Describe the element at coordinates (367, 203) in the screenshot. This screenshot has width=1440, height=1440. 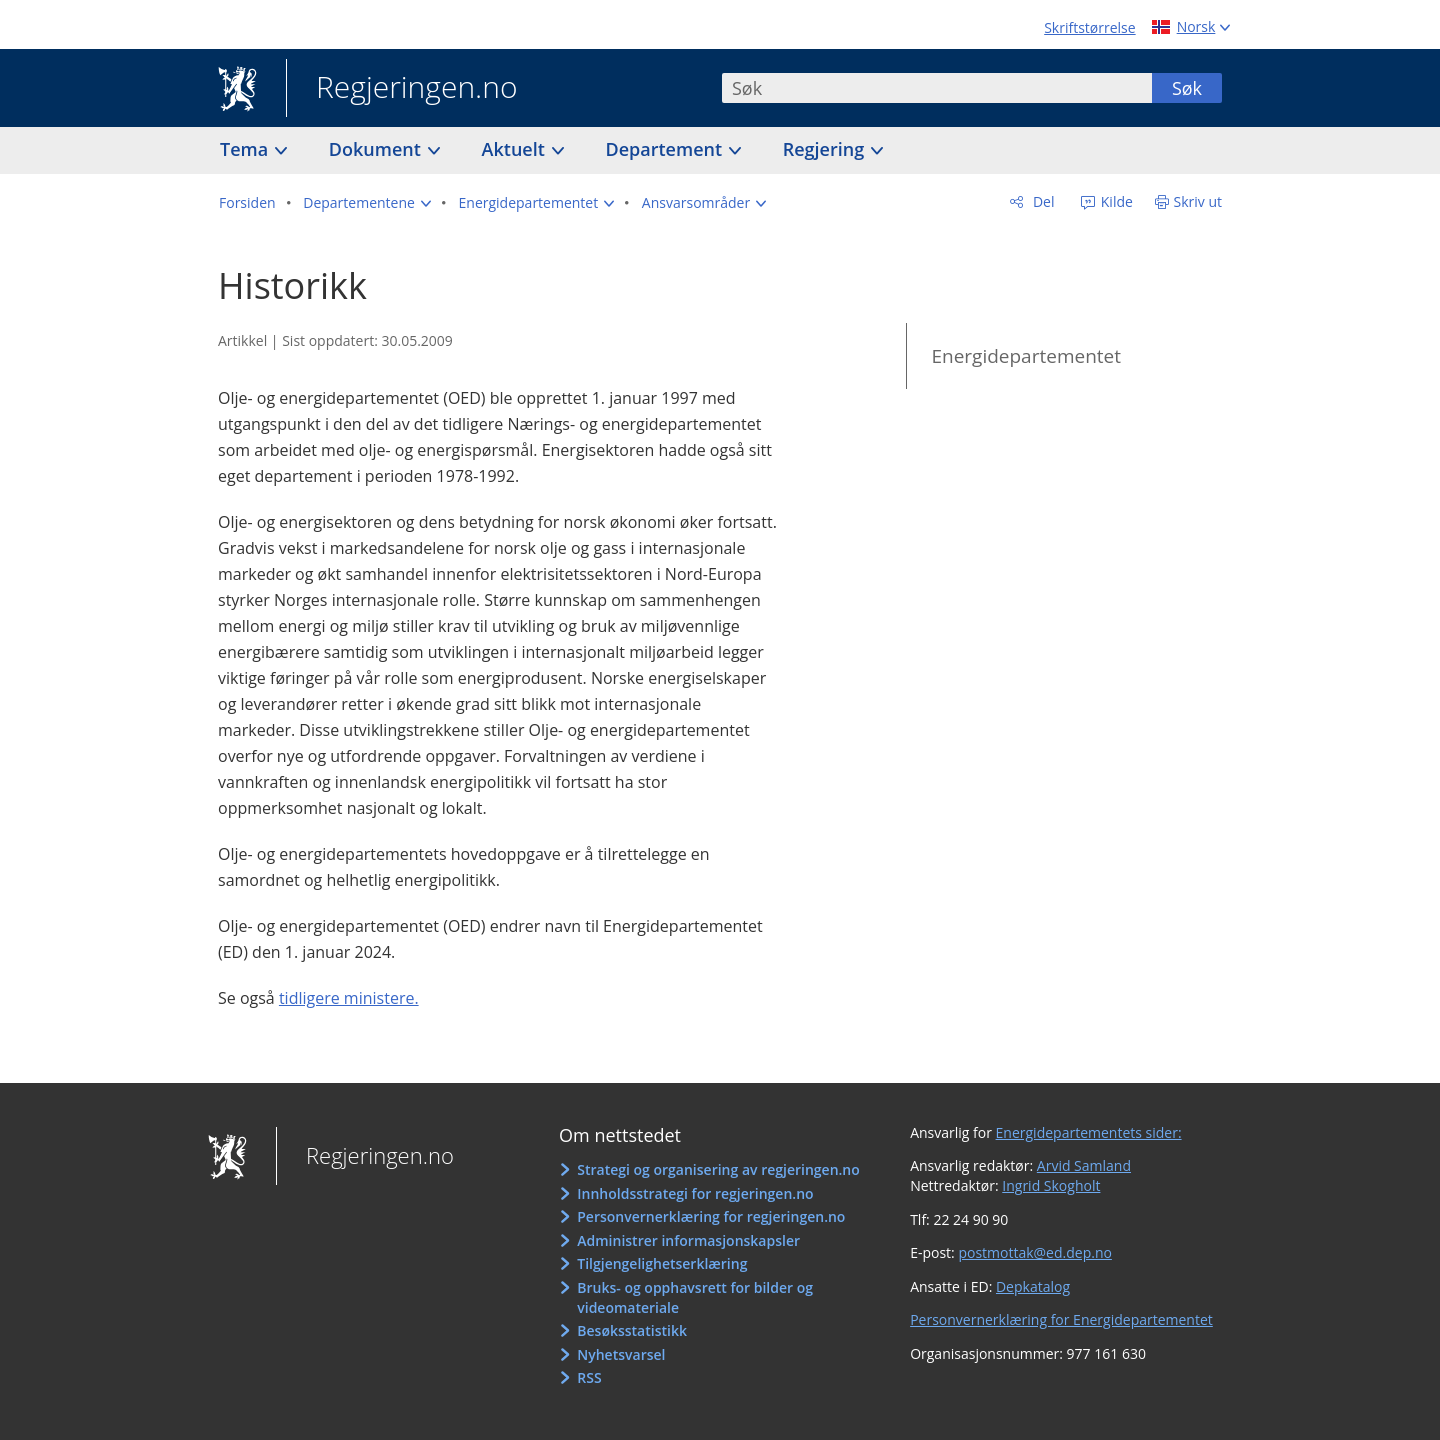
I see `[button]` at that location.